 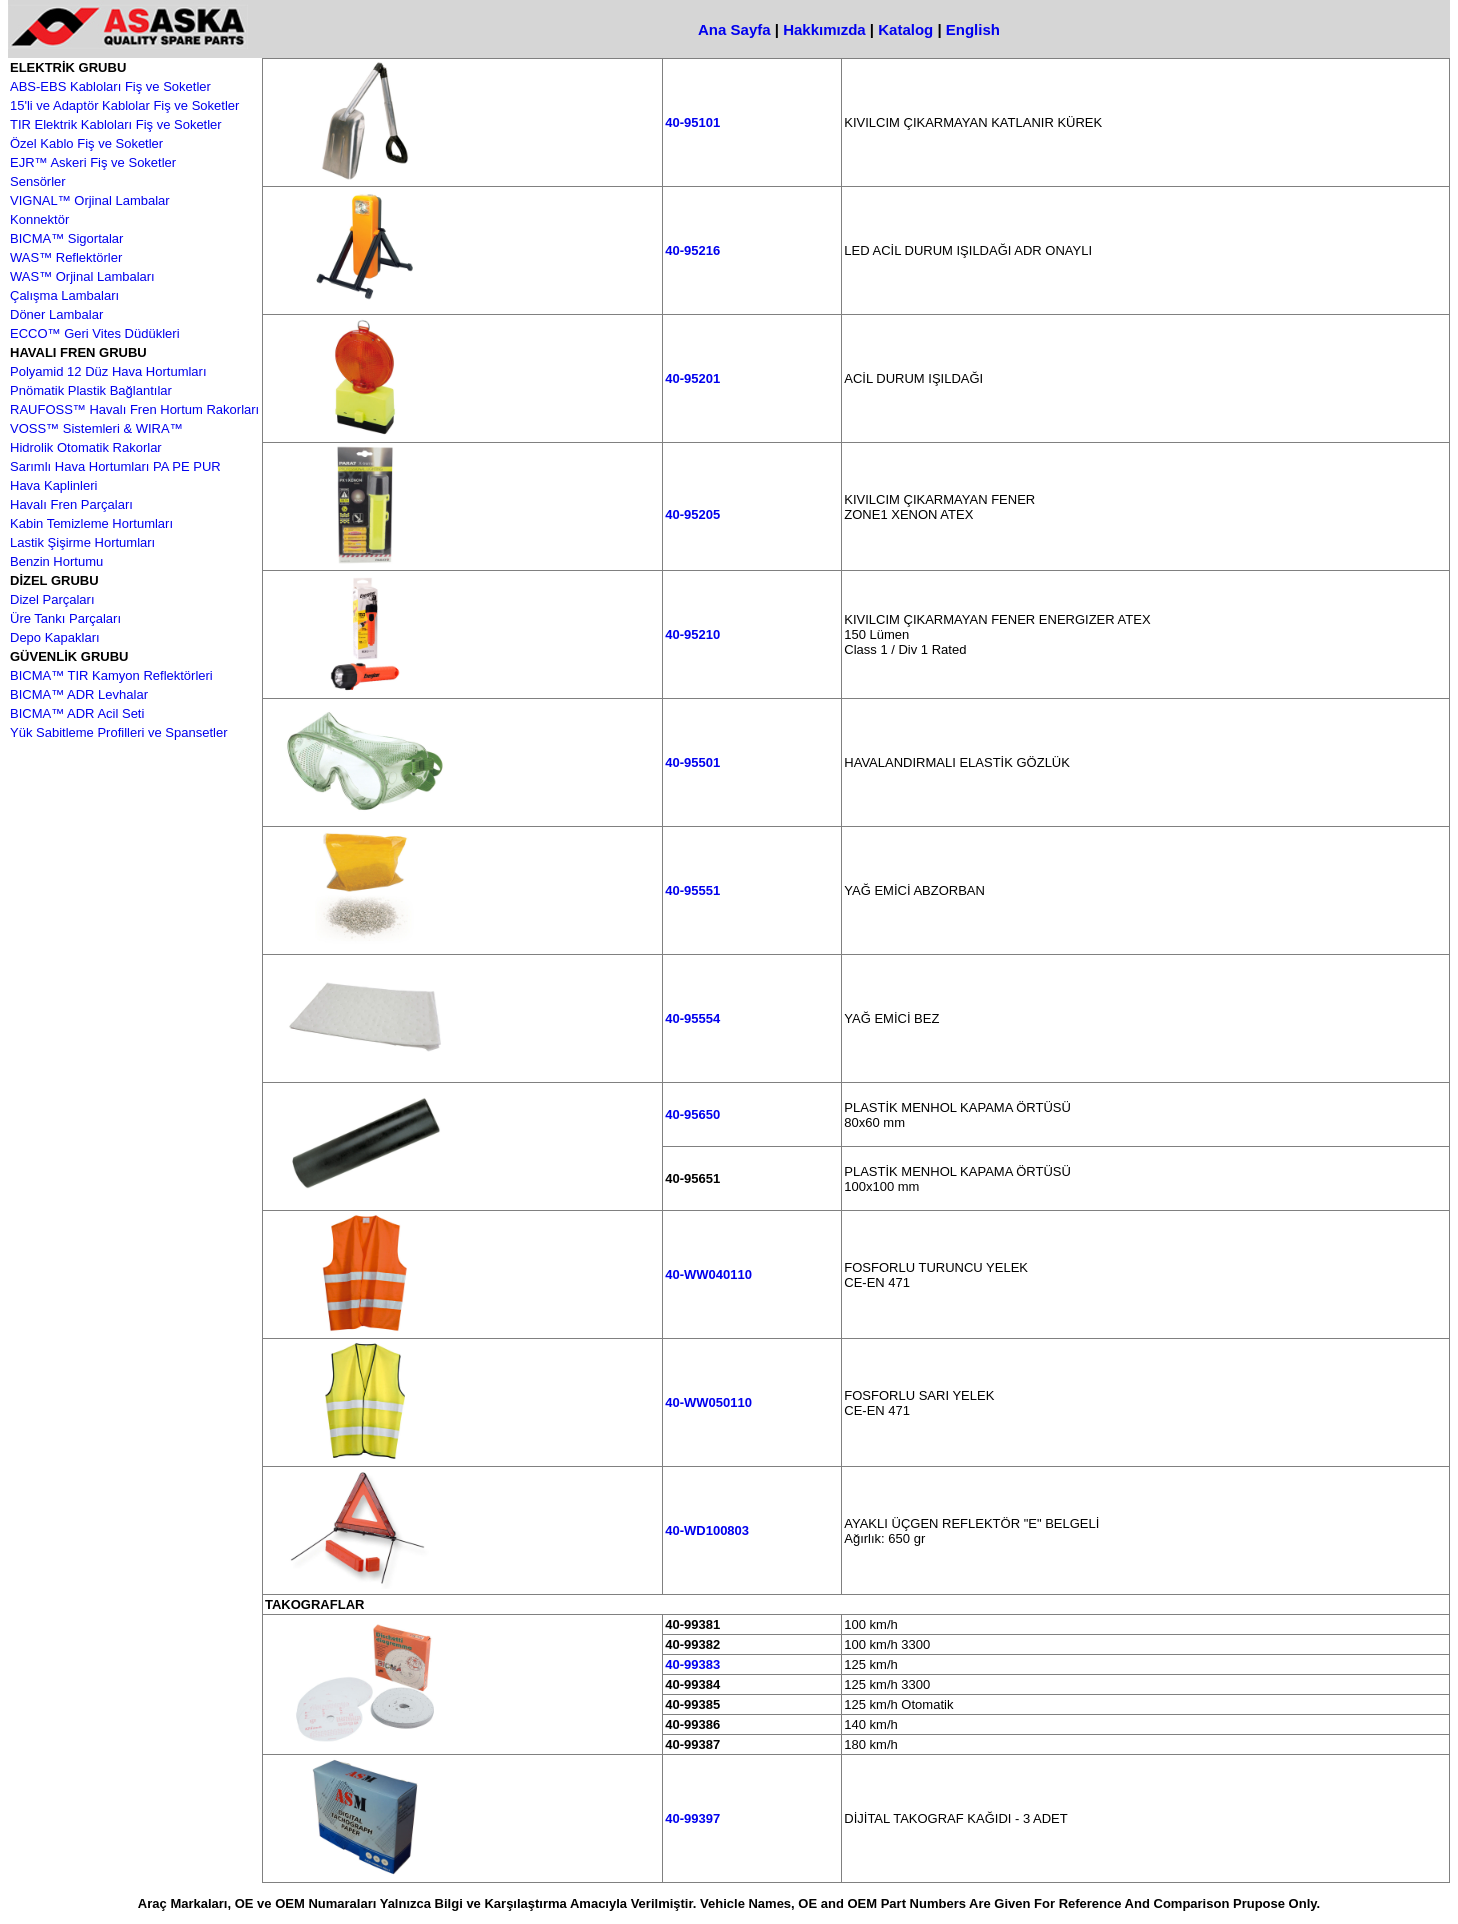 I want to click on ABS-EBS Kabloları Fiş ve Soketler, so click(x=110, y=86).